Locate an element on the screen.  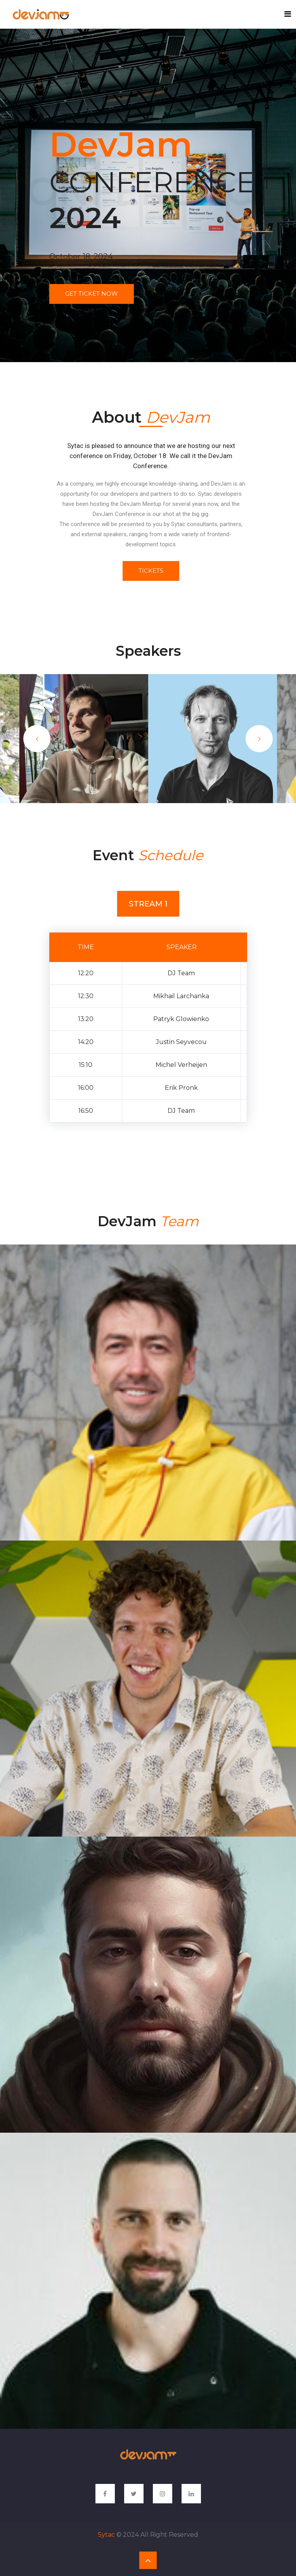
Previous is located at coordinates (36, 738).